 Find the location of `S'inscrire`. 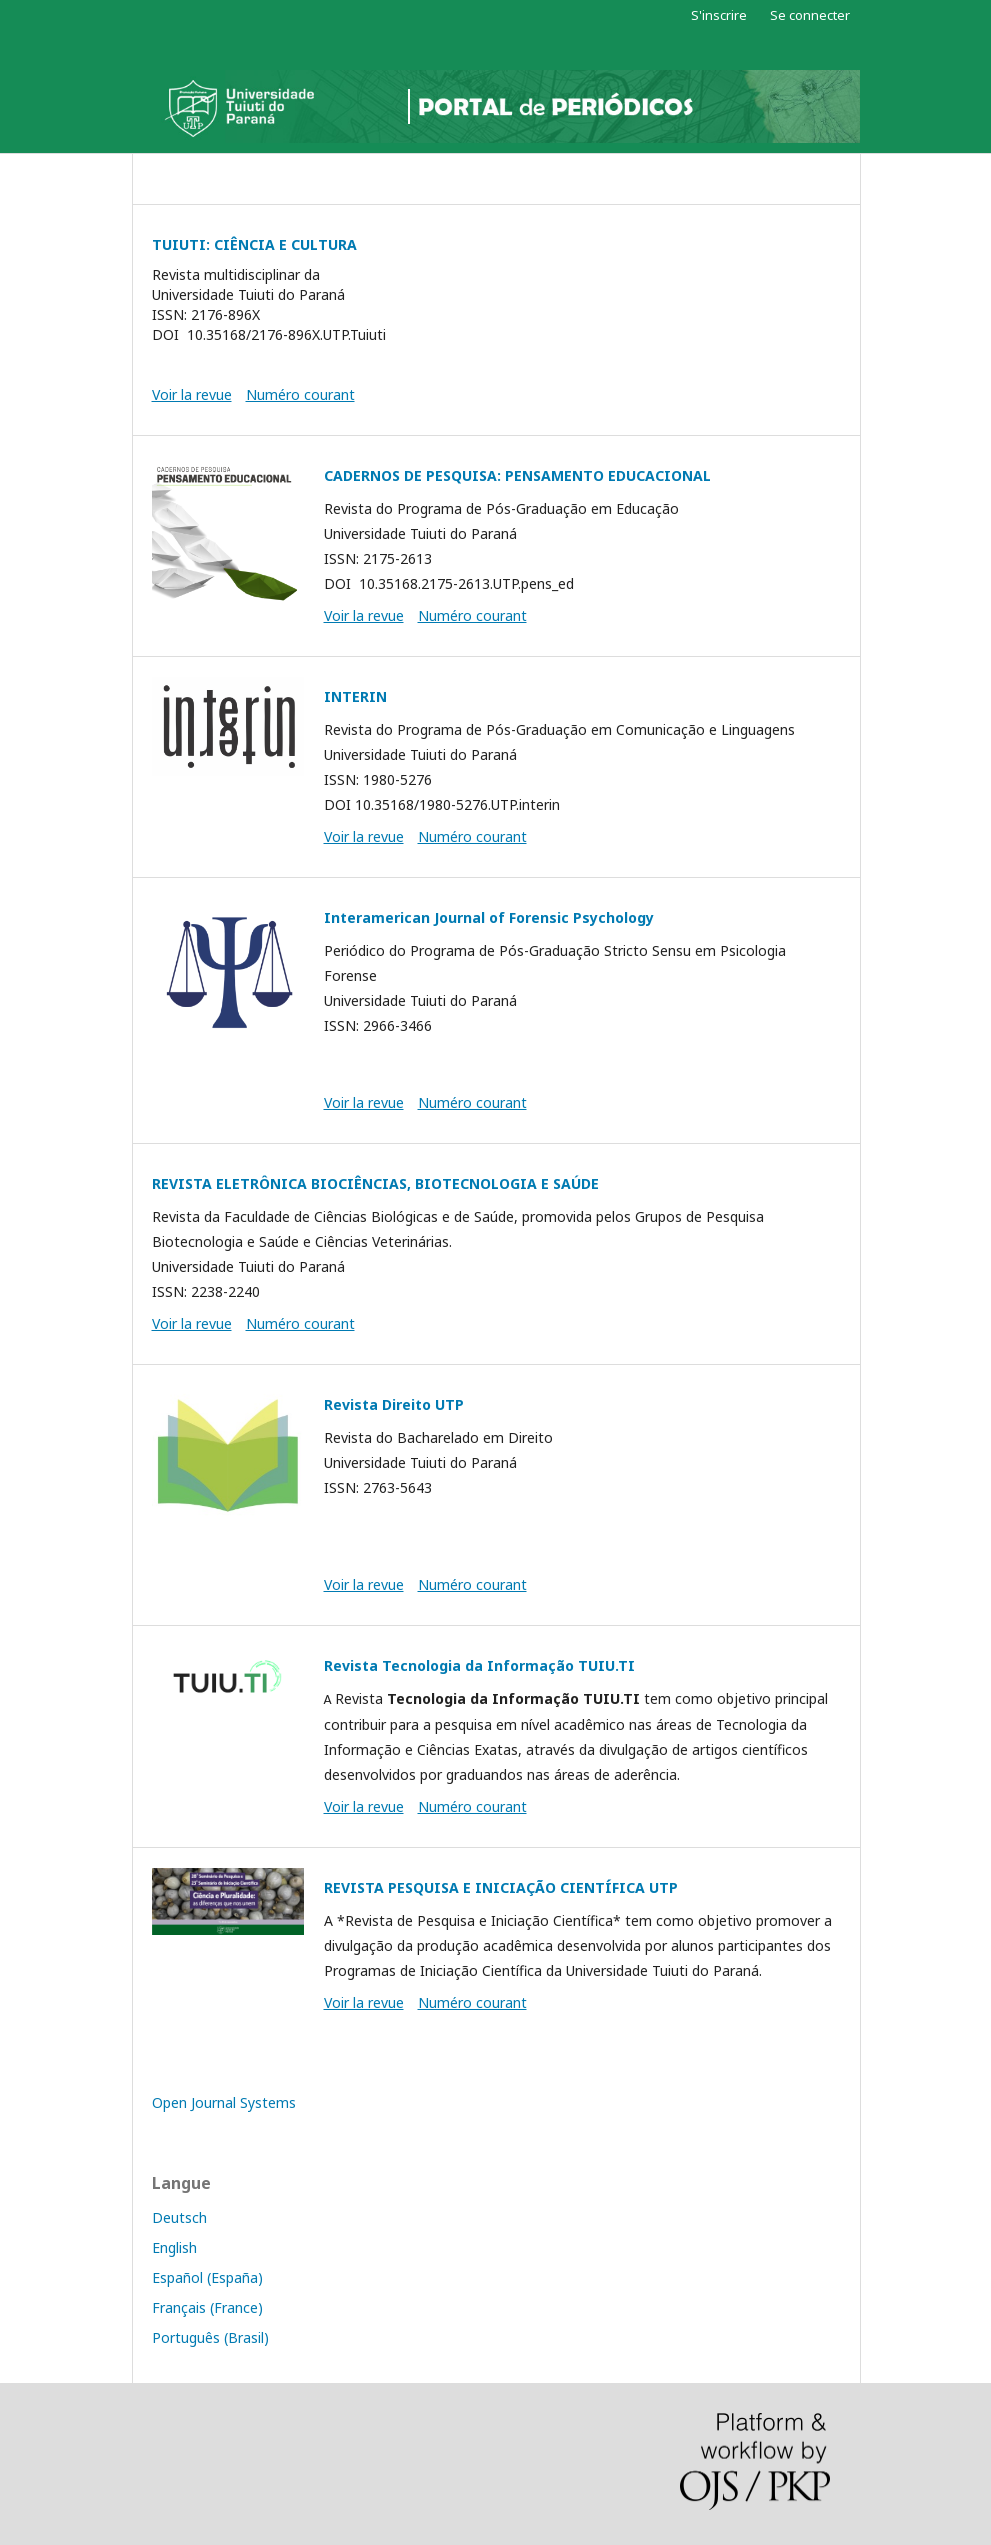

S'inscrire is located at coordinates (719, 15).